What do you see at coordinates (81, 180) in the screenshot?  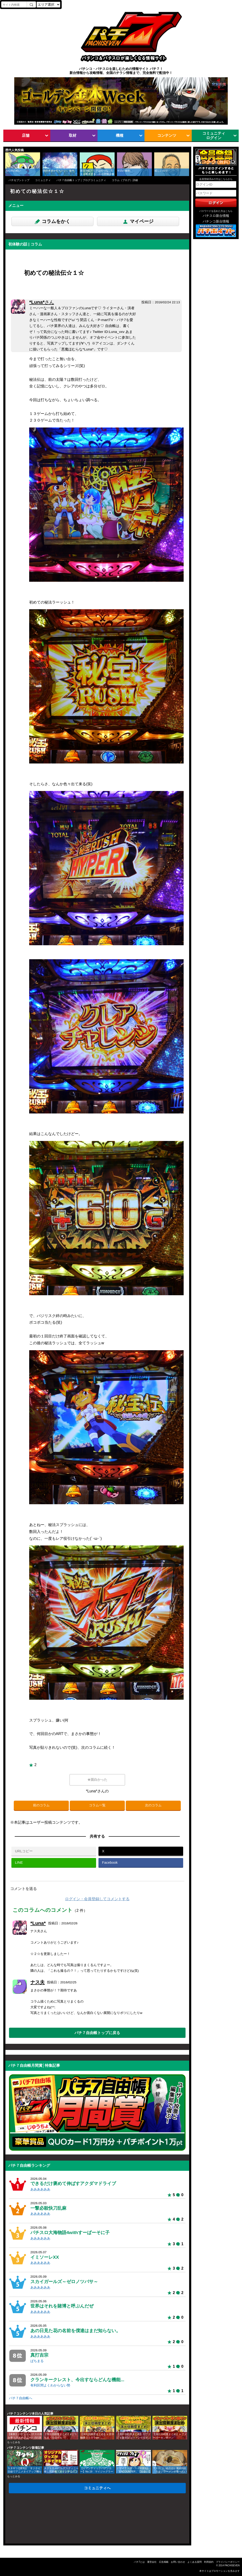 I see `パチ７自由帳トップ｜ブログコミュニティ` at bounding box center [81, 180].